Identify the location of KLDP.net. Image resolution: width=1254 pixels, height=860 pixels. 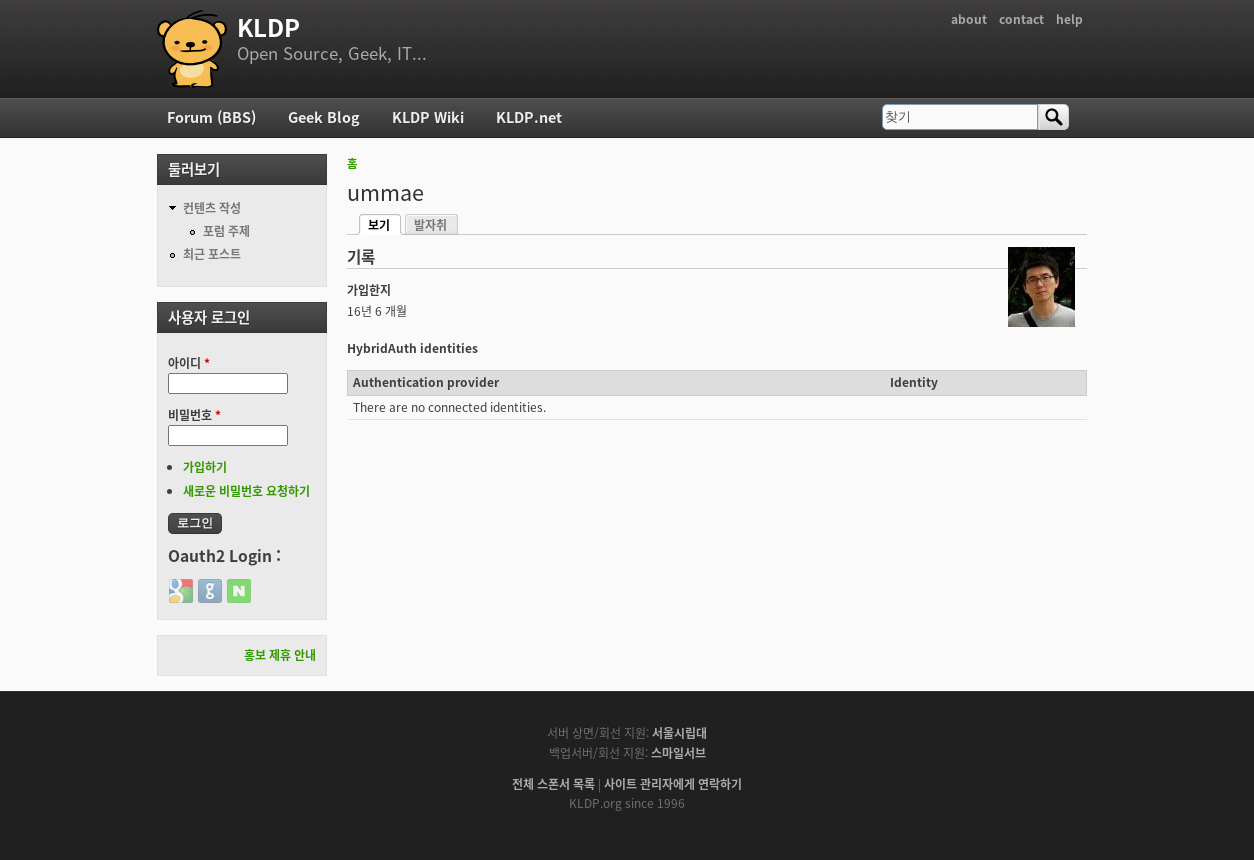
(529, 117).